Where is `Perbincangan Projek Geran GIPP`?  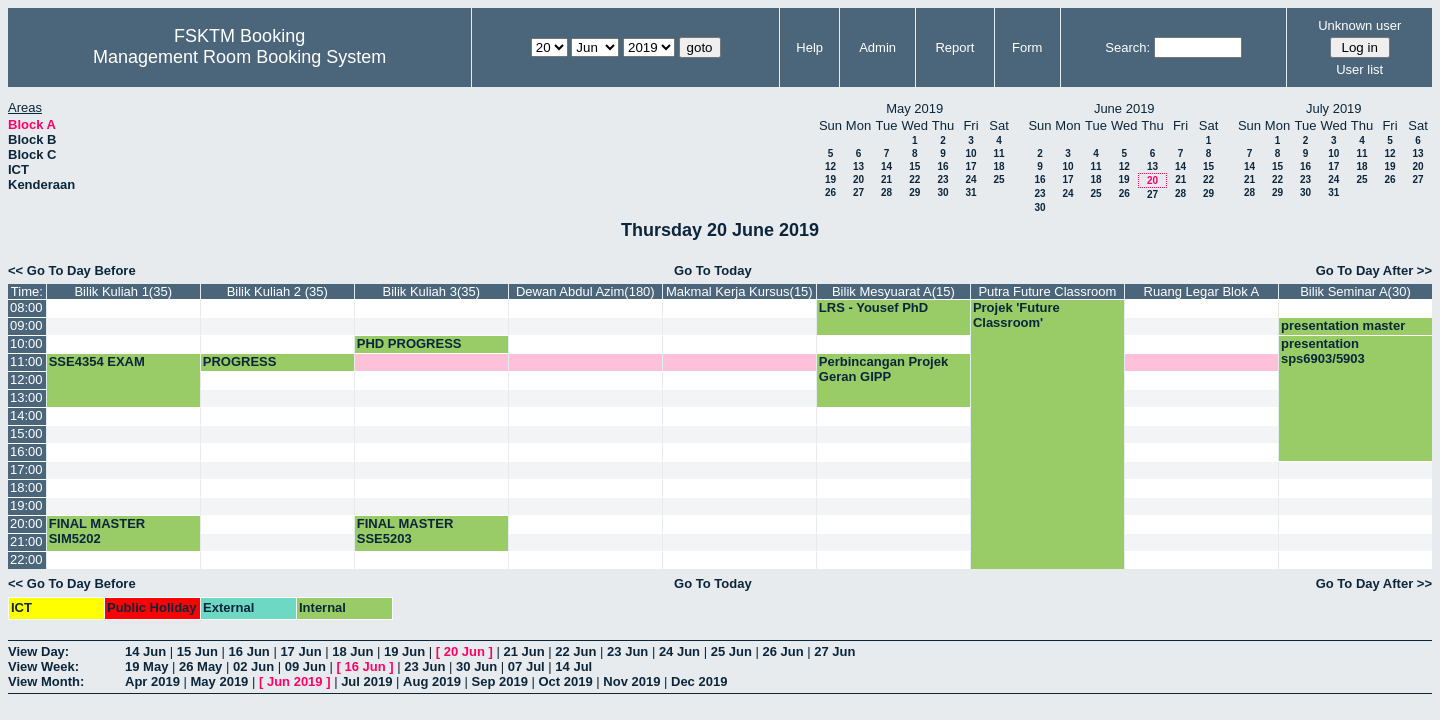 Perbincangan Projek Geran GIPP is located at coordinates (883, 369).